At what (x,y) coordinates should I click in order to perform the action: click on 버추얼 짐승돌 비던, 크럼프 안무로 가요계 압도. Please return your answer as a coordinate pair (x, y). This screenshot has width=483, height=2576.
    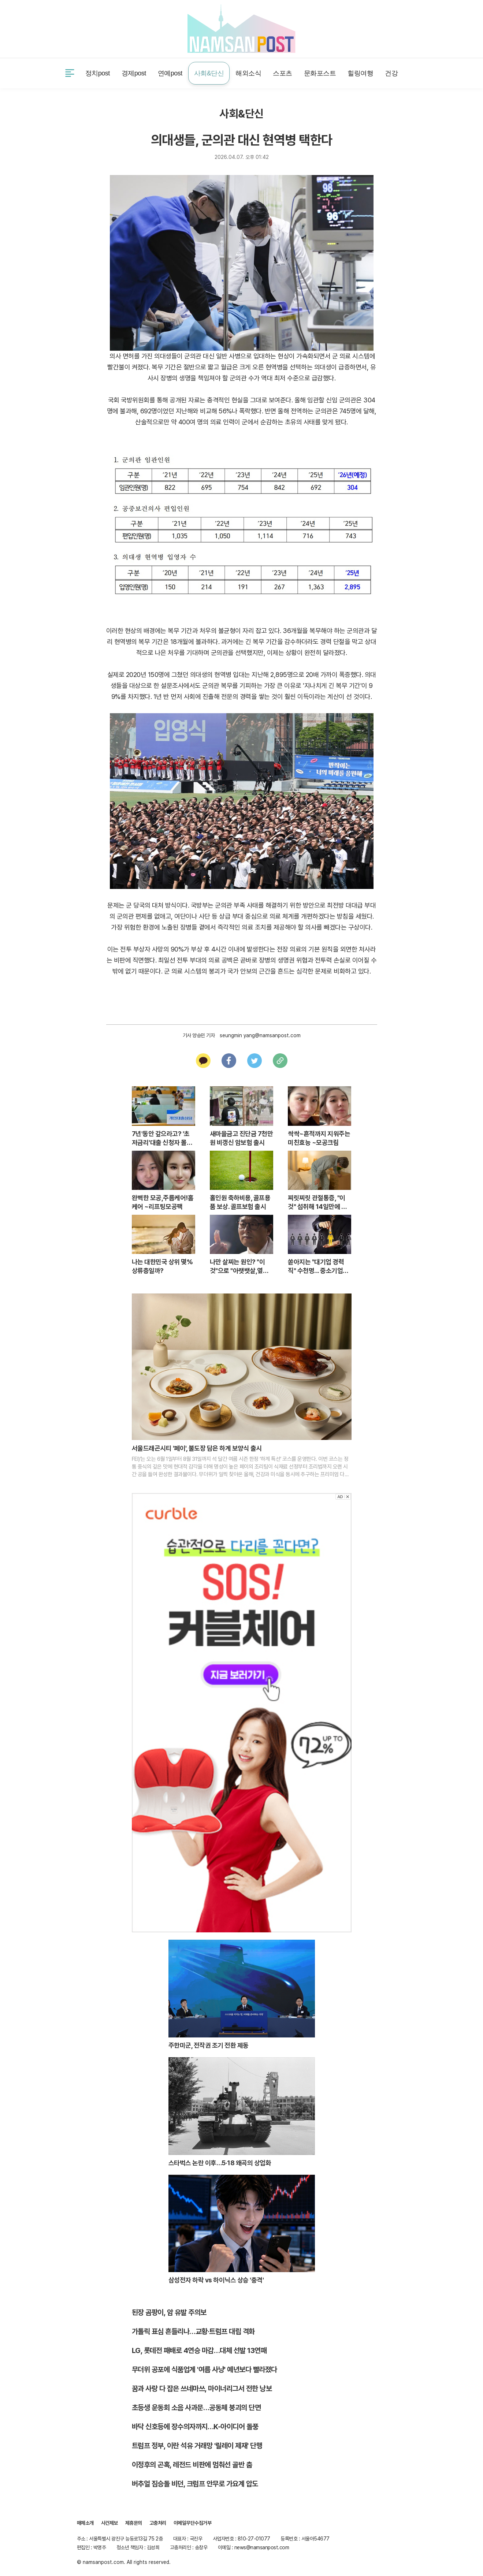
    Looking at the image, I should click on (195, 2483).